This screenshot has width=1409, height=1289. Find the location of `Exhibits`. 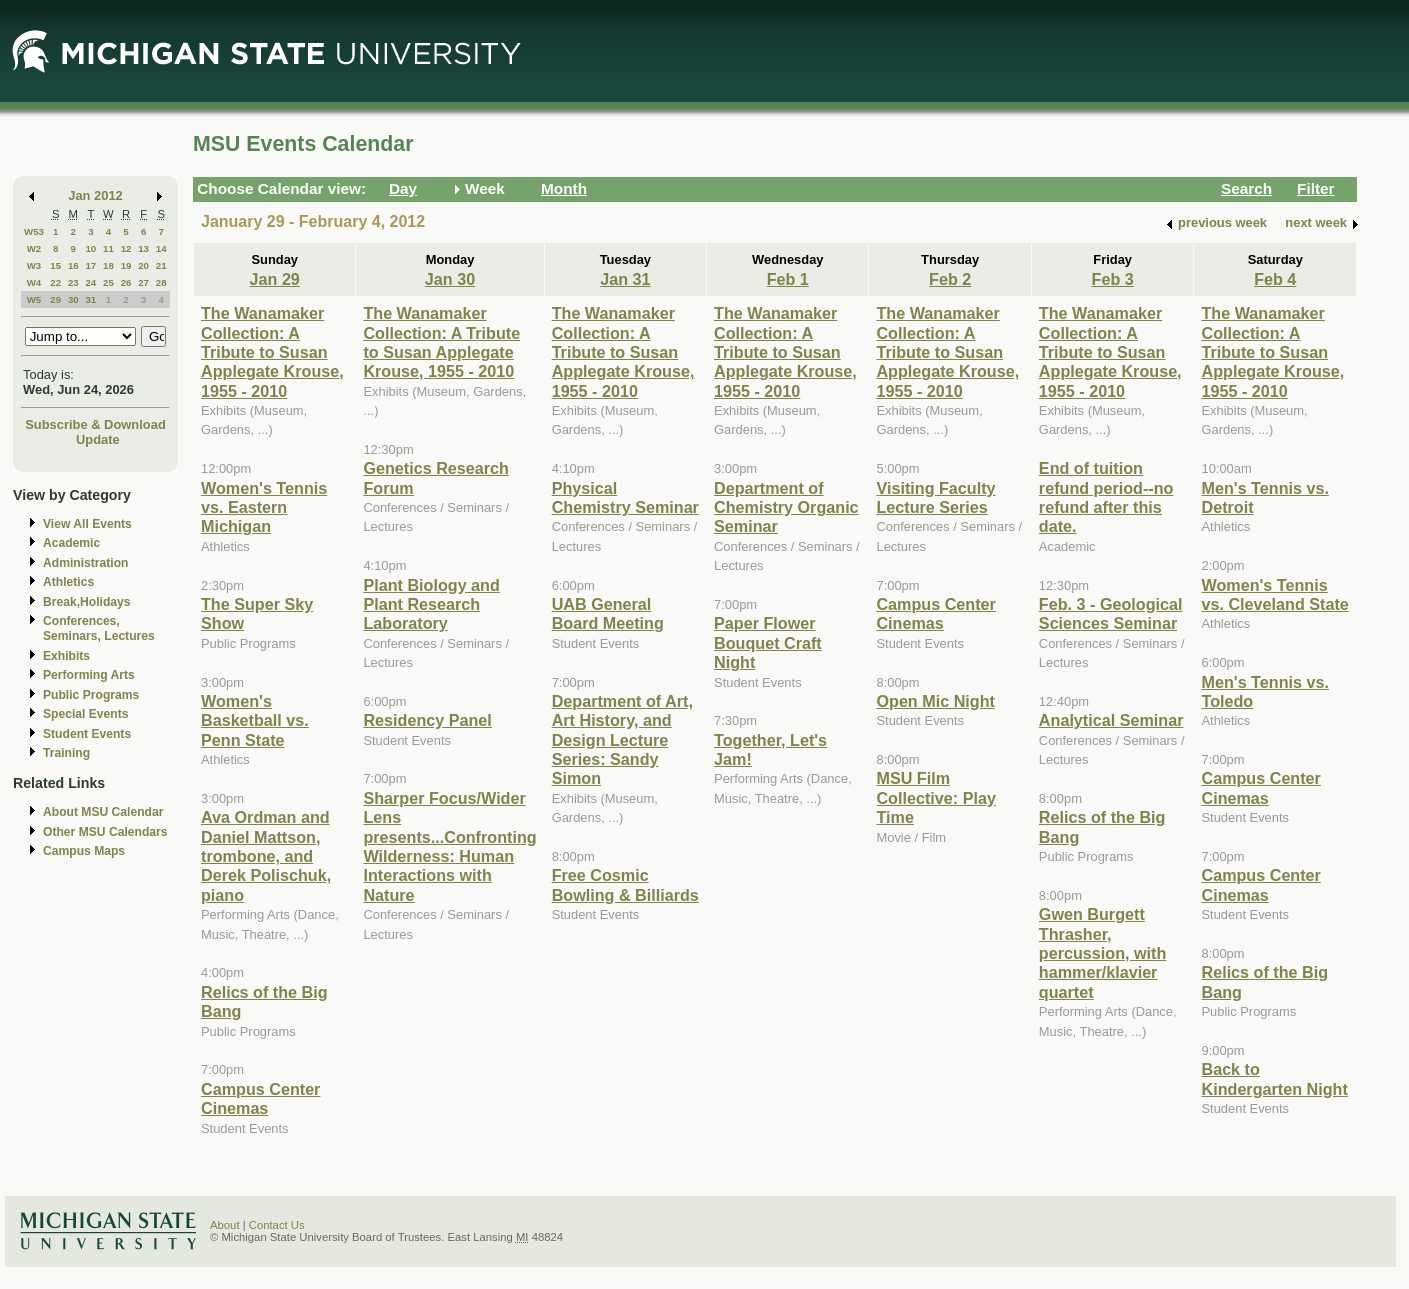

Exhibits is located at coordinates (66, 656).